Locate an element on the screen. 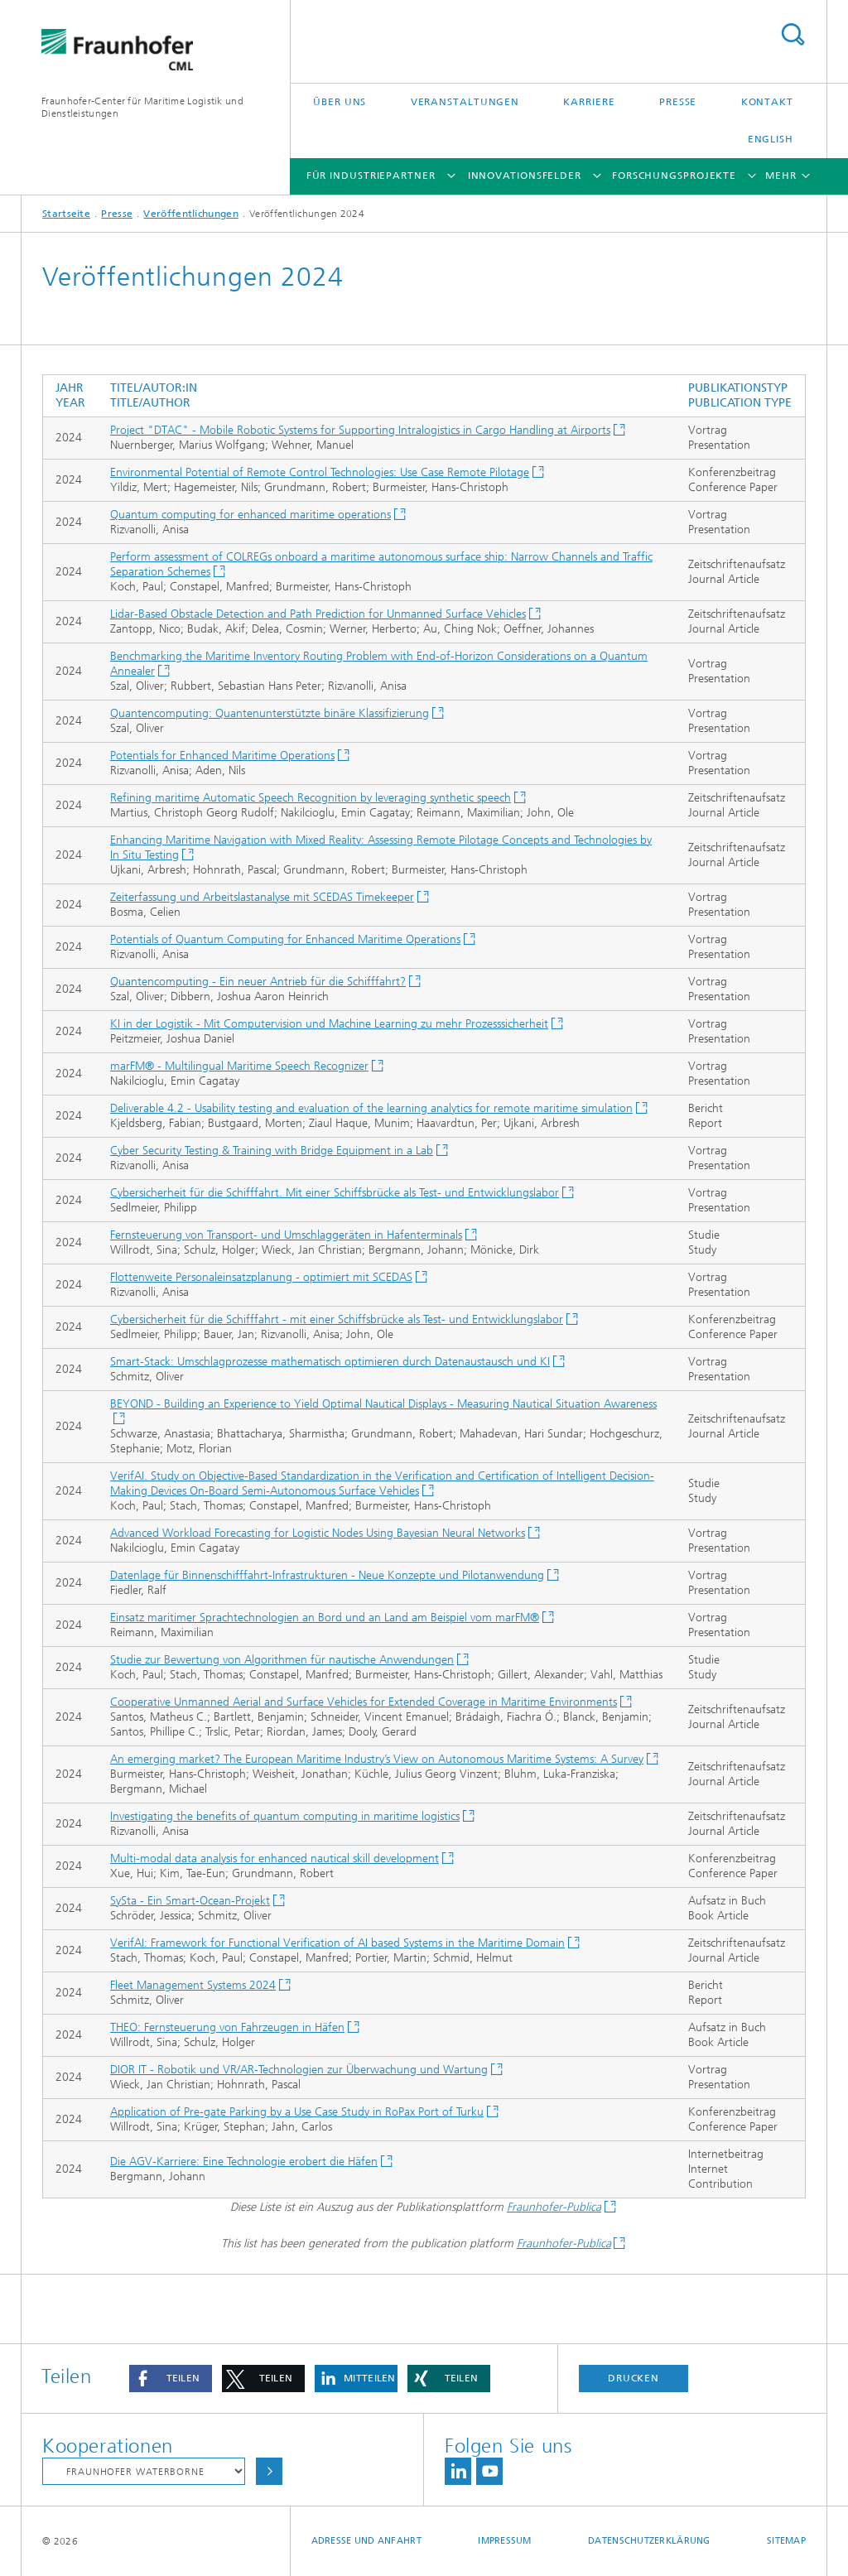 This screenshot has height=2576, width=848. Veranstaltungen is located at coordinates (465, 102).